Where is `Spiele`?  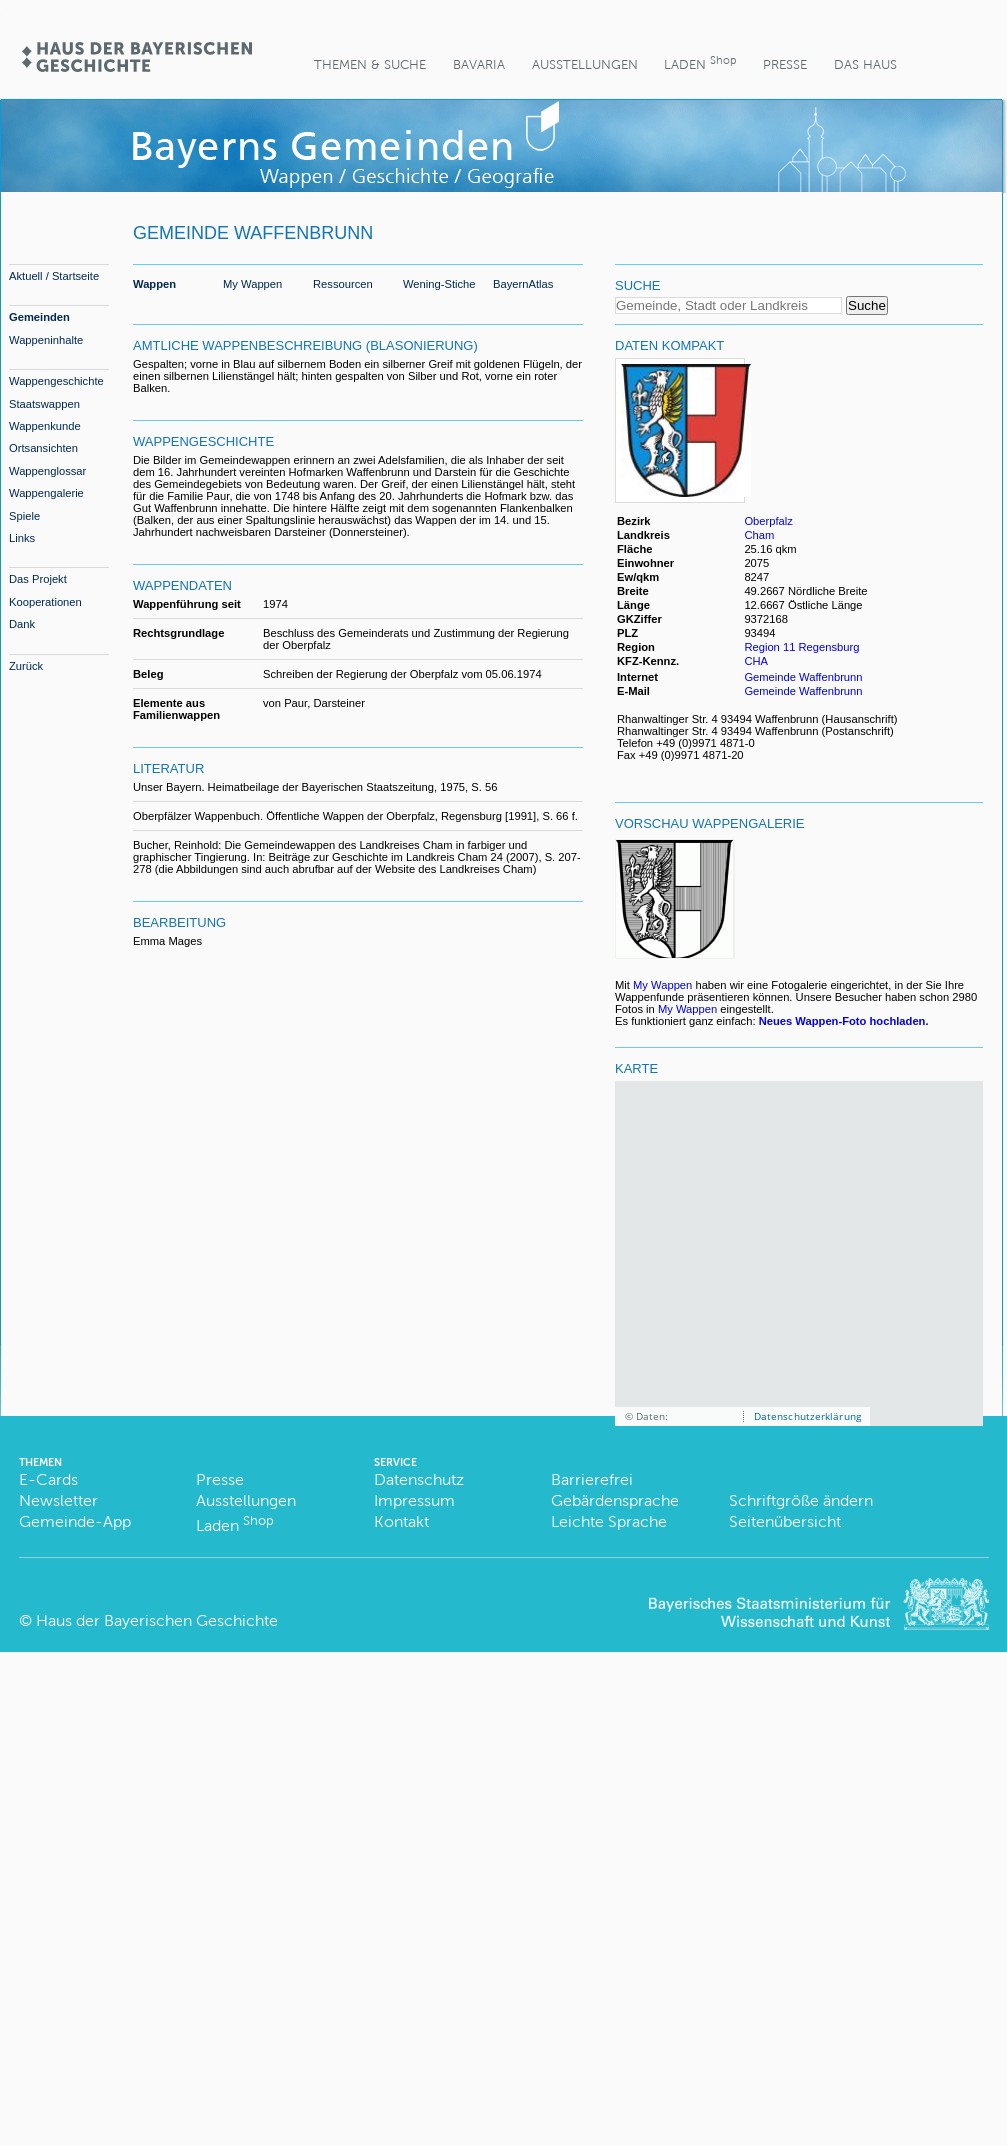
Spiele is located at coordinates (24, 516).